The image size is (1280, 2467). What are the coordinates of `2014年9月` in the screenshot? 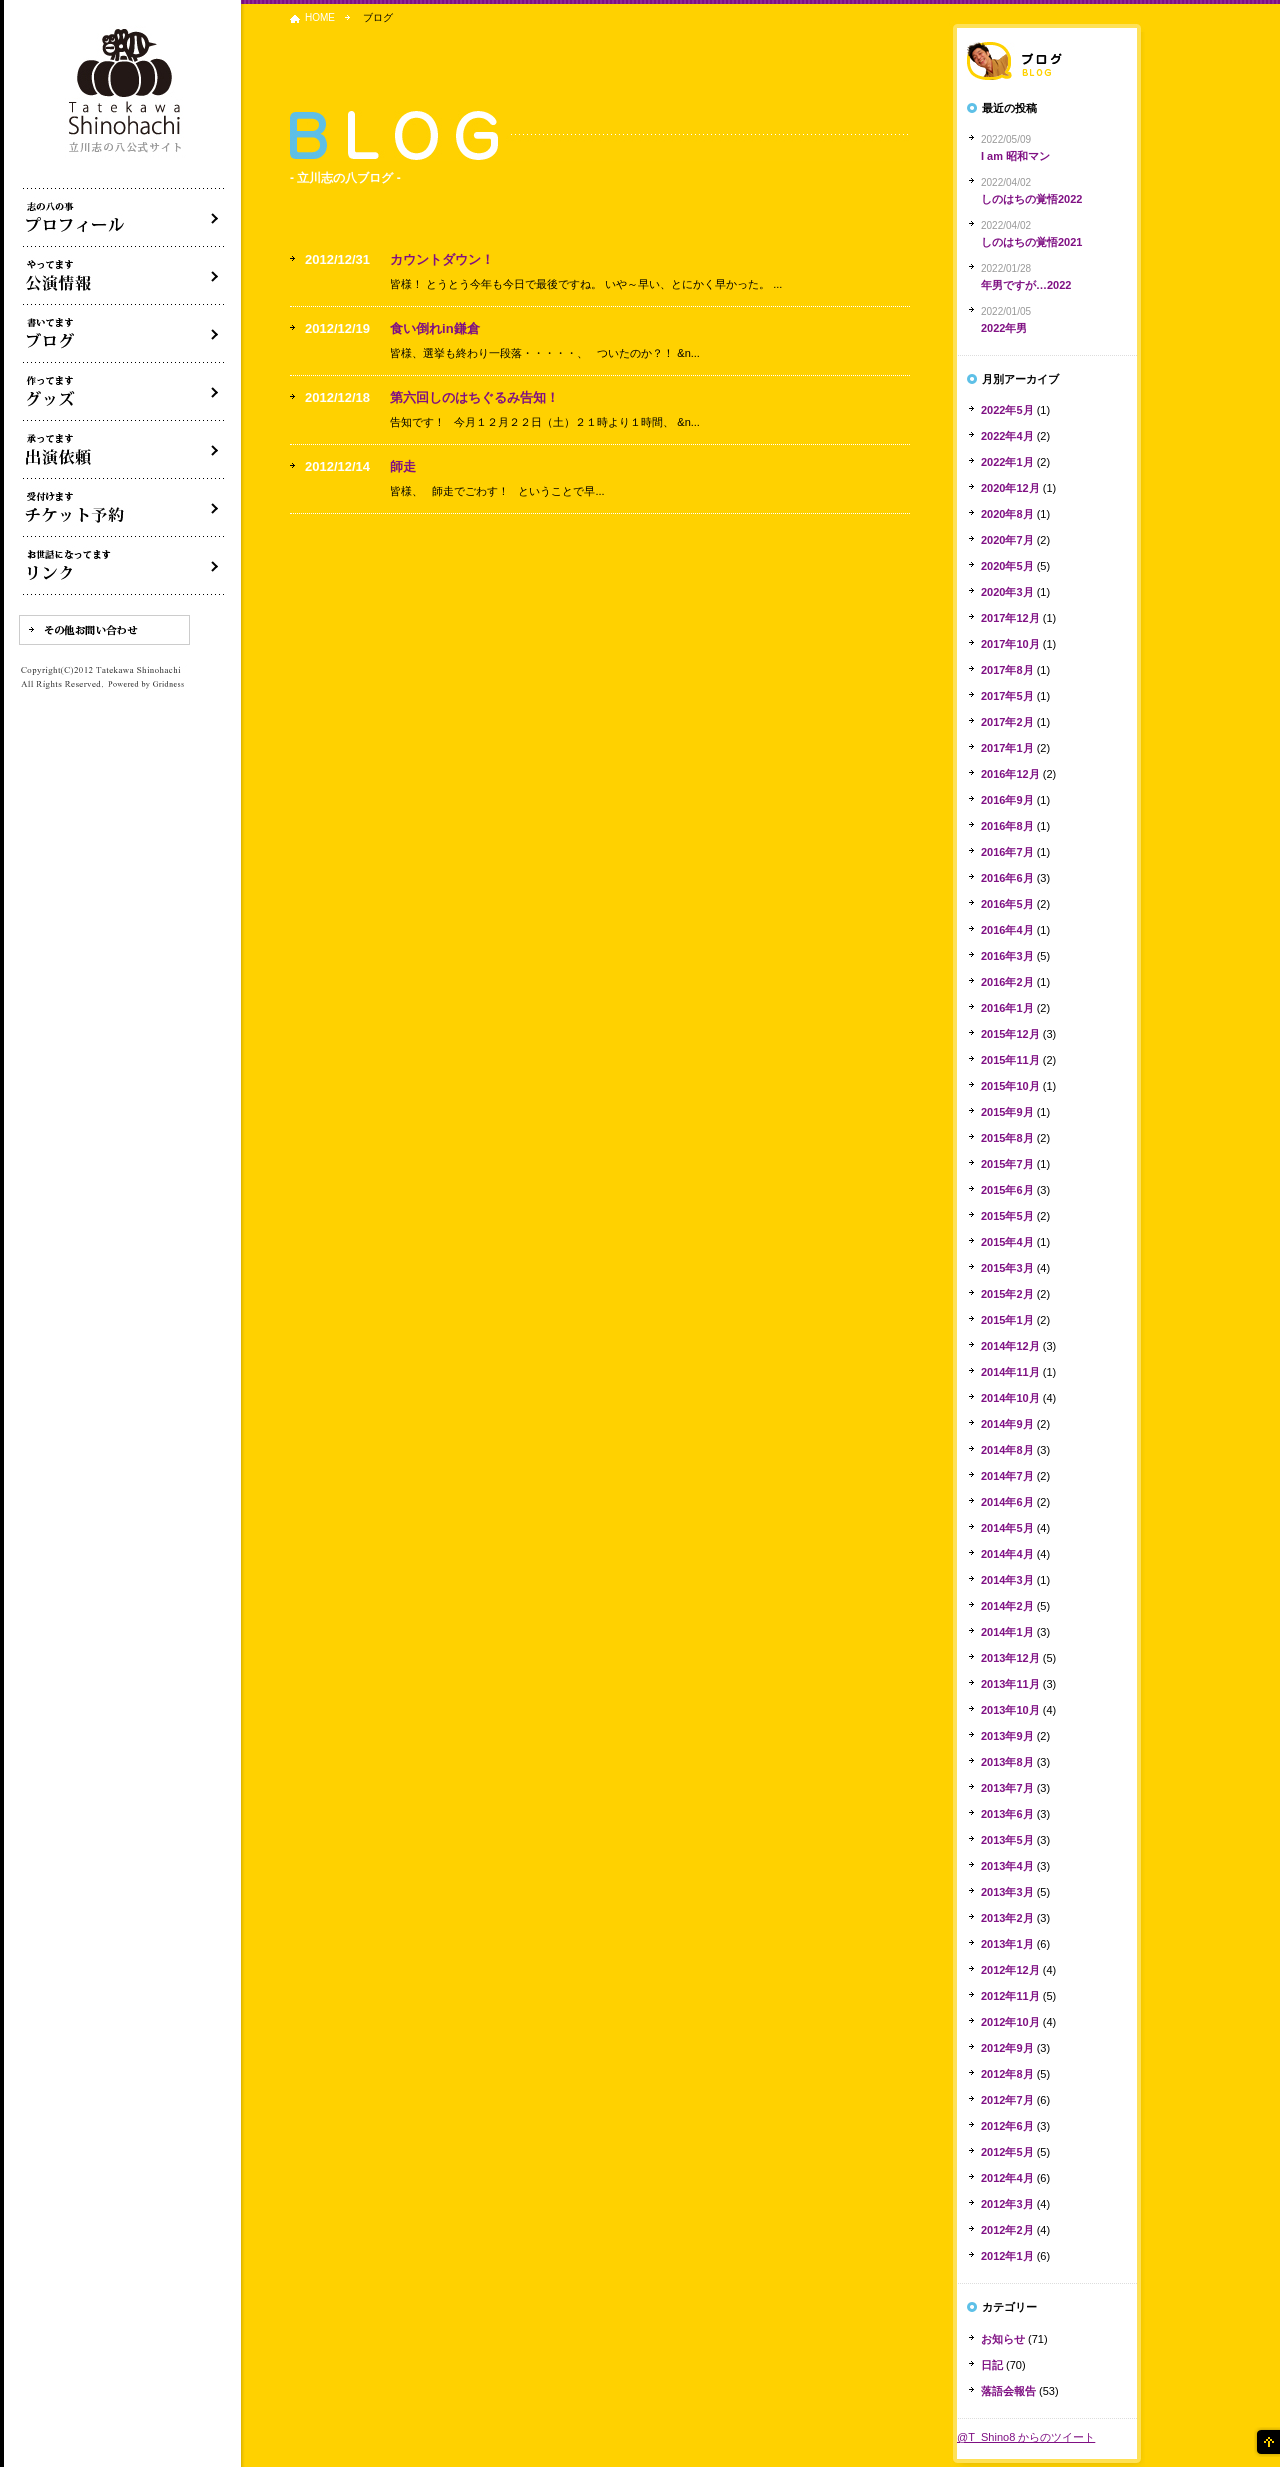 It's located at (1007, 1424).